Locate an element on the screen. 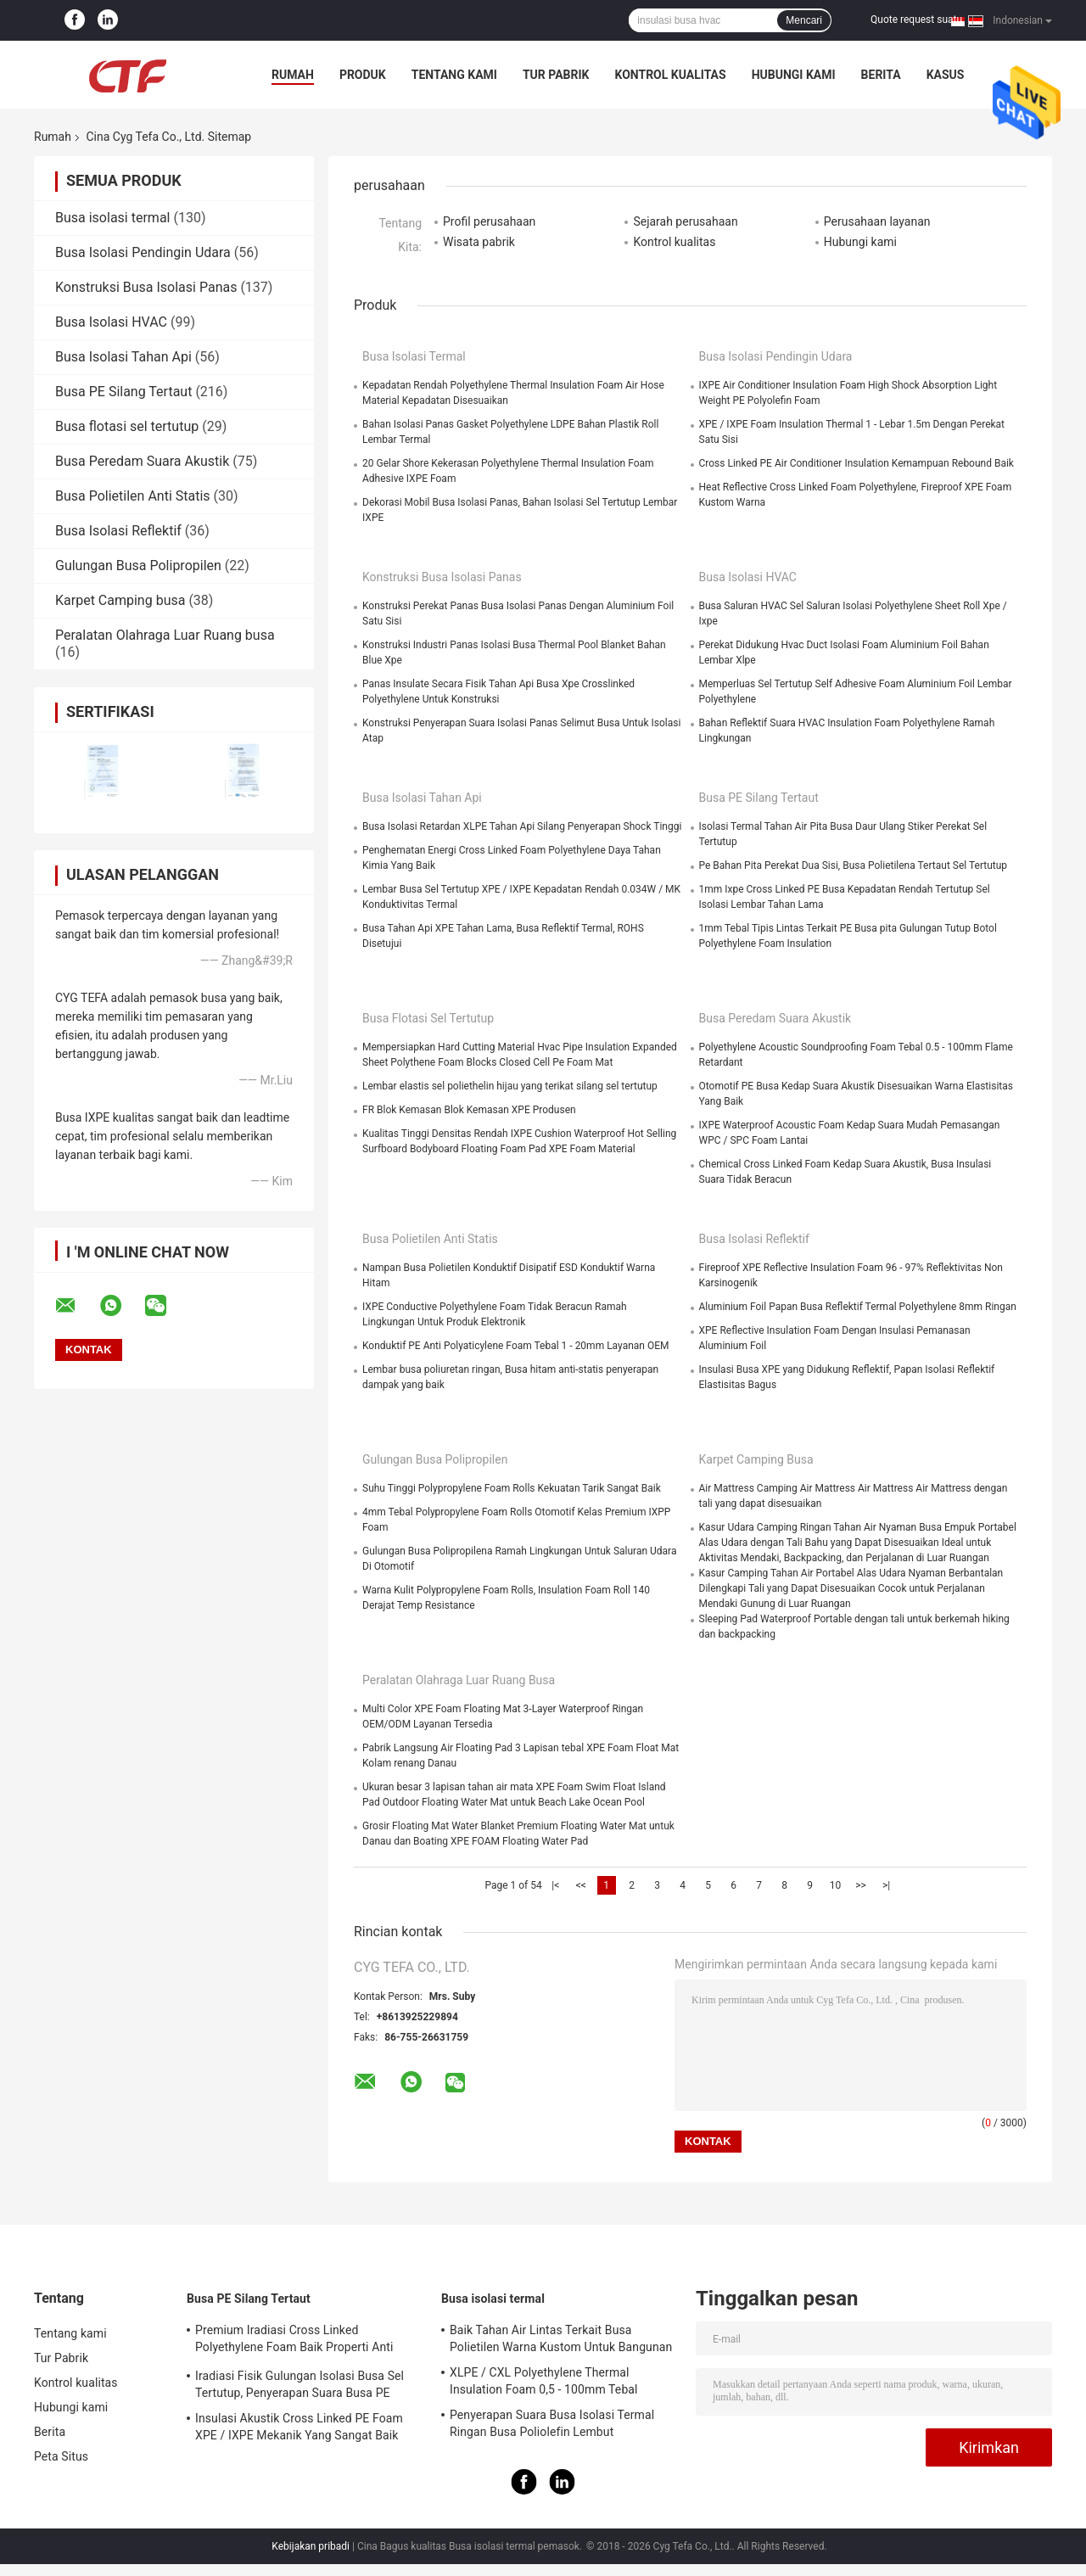  << is located at coordinates (581, 1885).